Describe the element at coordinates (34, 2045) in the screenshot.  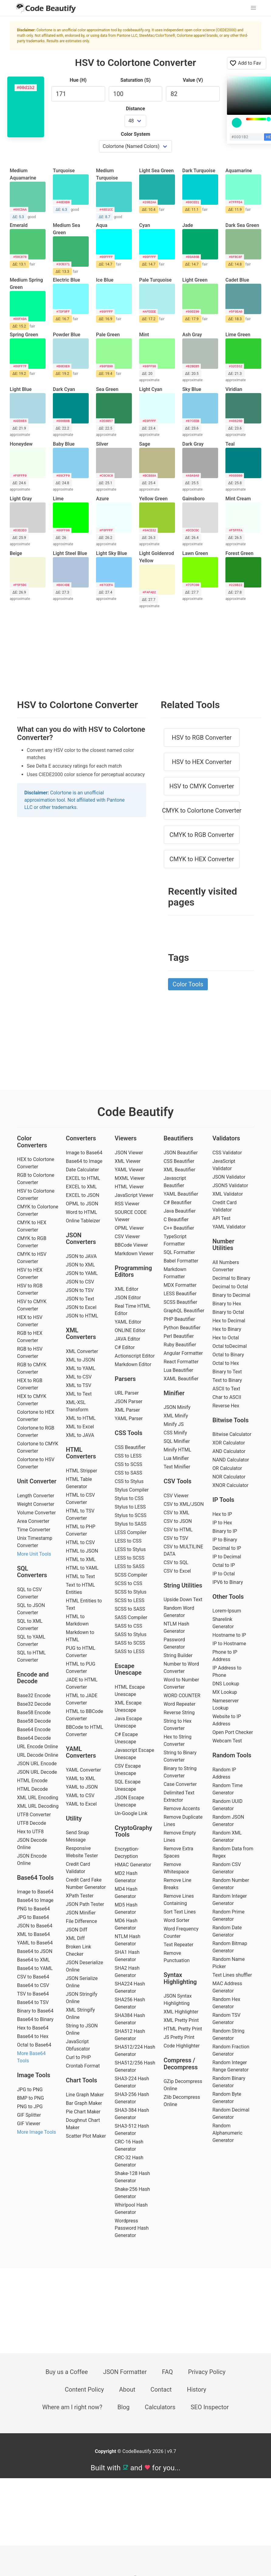
I see `Octal to Base64` at that location.